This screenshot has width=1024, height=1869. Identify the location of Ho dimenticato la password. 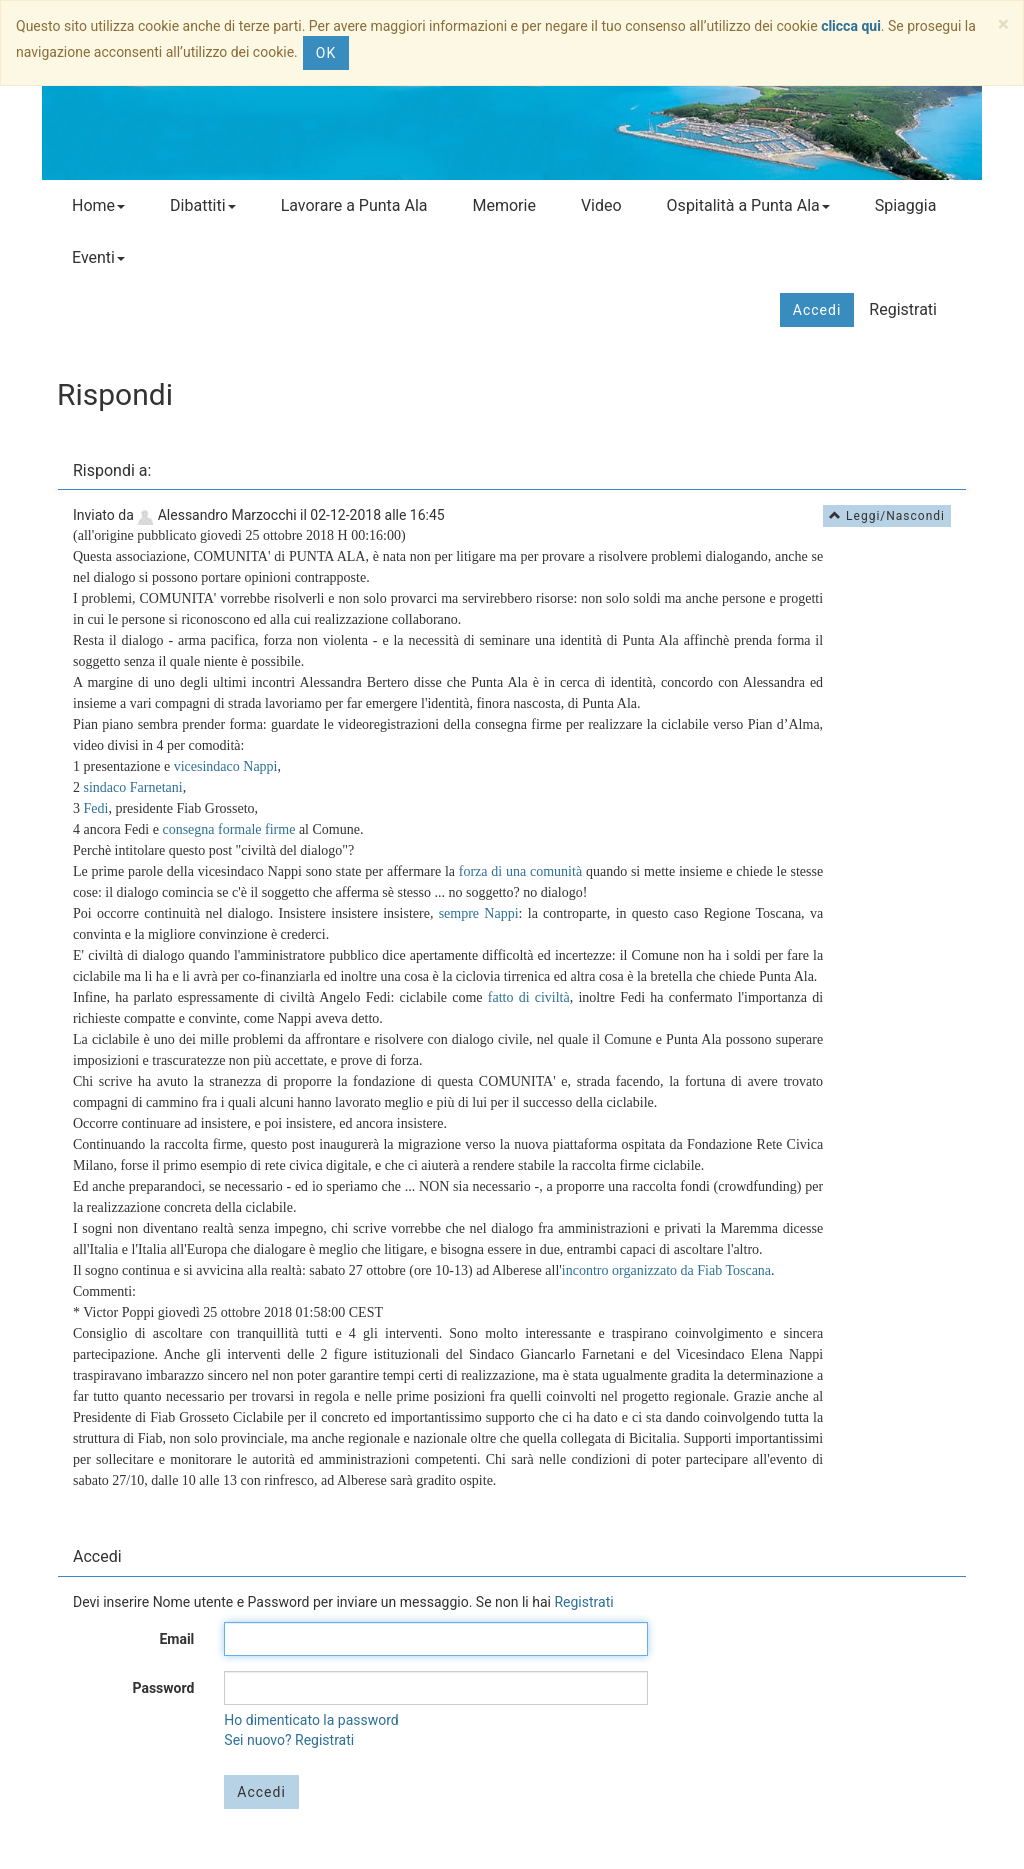
(311, 1720).